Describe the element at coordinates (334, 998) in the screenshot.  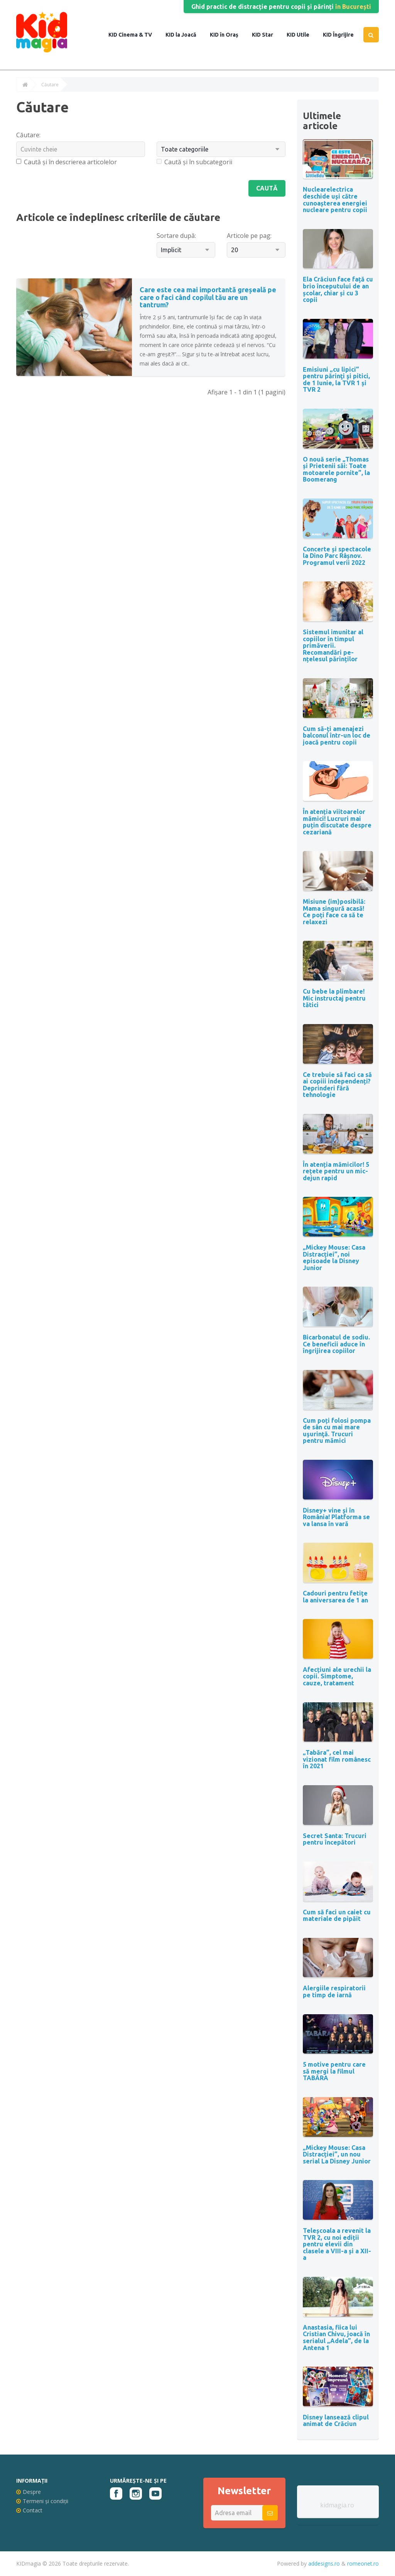
I see `Cu bebe la plimbare! Mic instructaj pentru tătici` at that location.